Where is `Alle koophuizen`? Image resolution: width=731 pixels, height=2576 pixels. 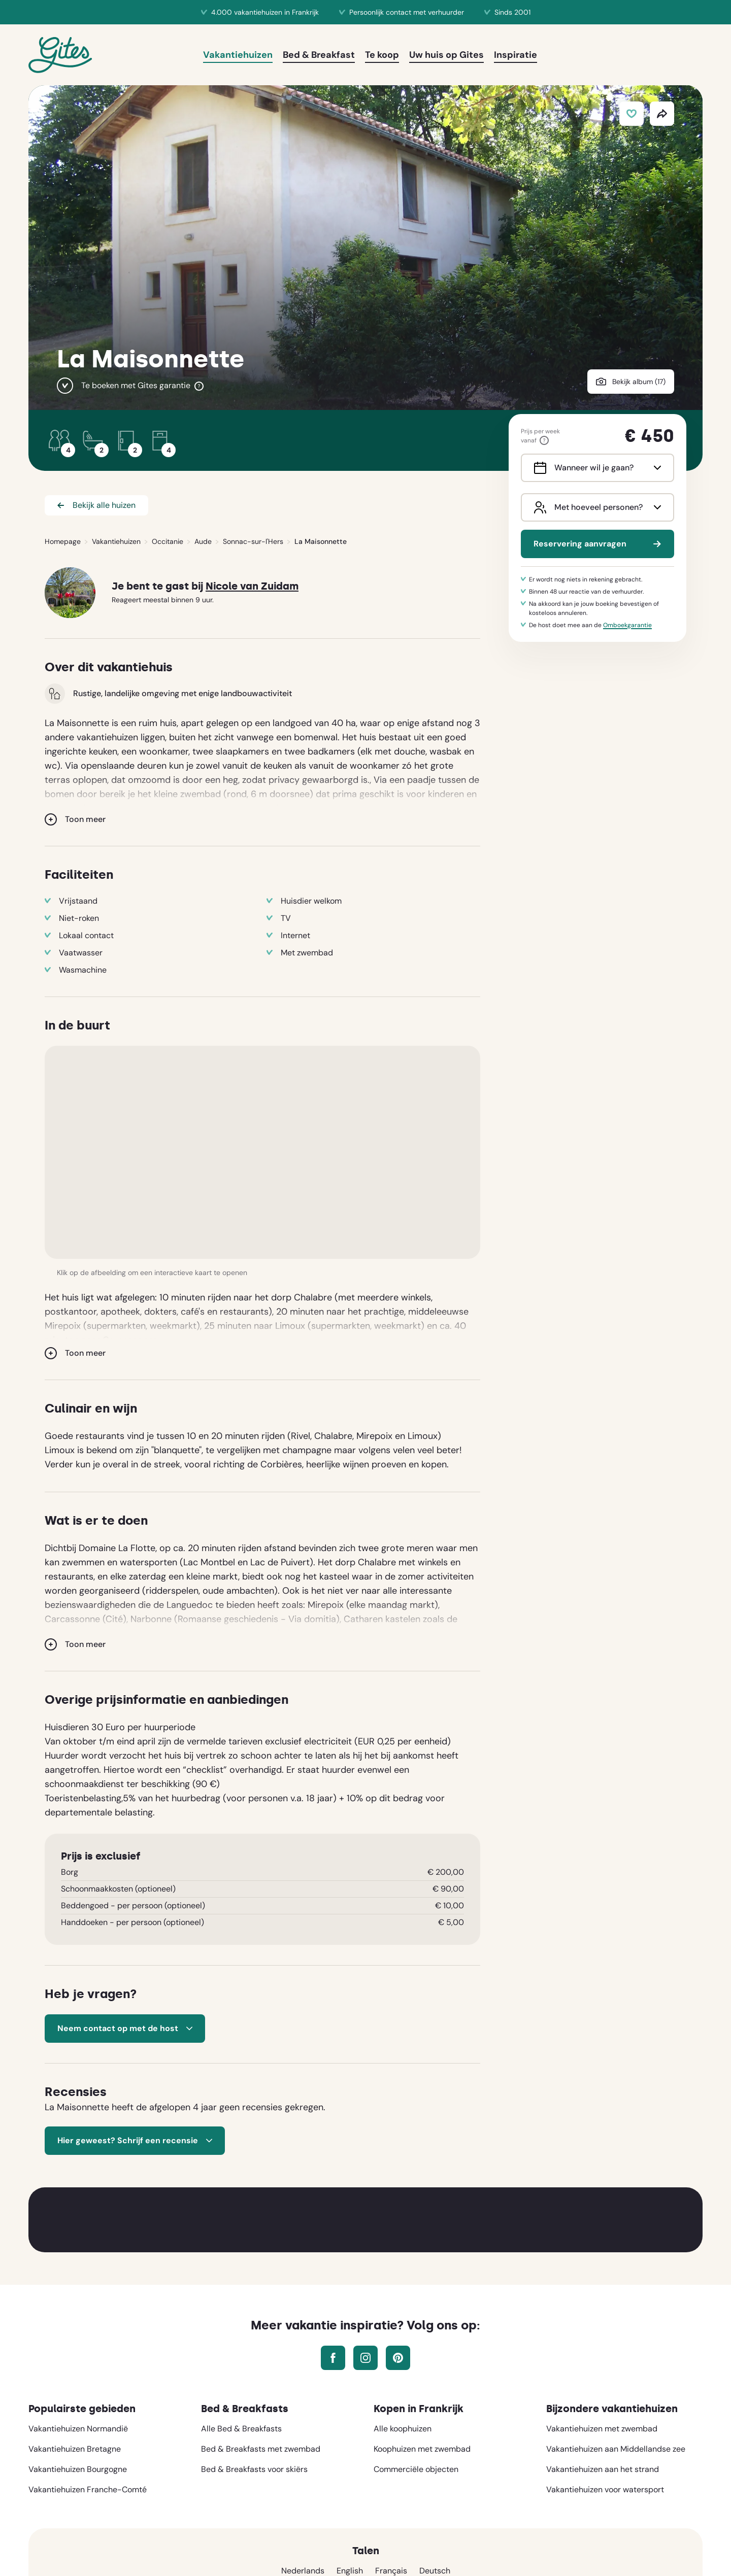
Alle koophuizen is located at coordinates (402, 2428).